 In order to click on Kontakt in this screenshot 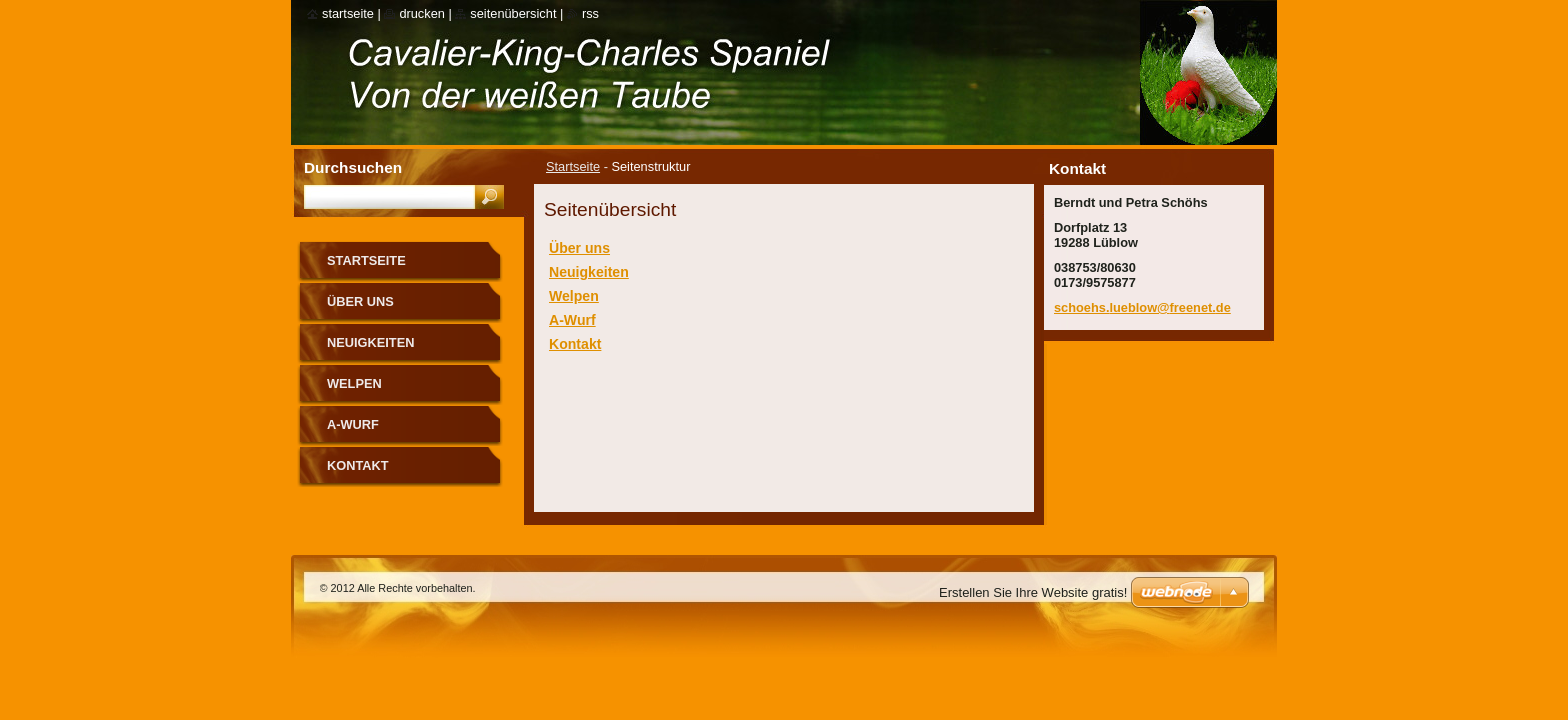, I will do `click(575, 344)`.